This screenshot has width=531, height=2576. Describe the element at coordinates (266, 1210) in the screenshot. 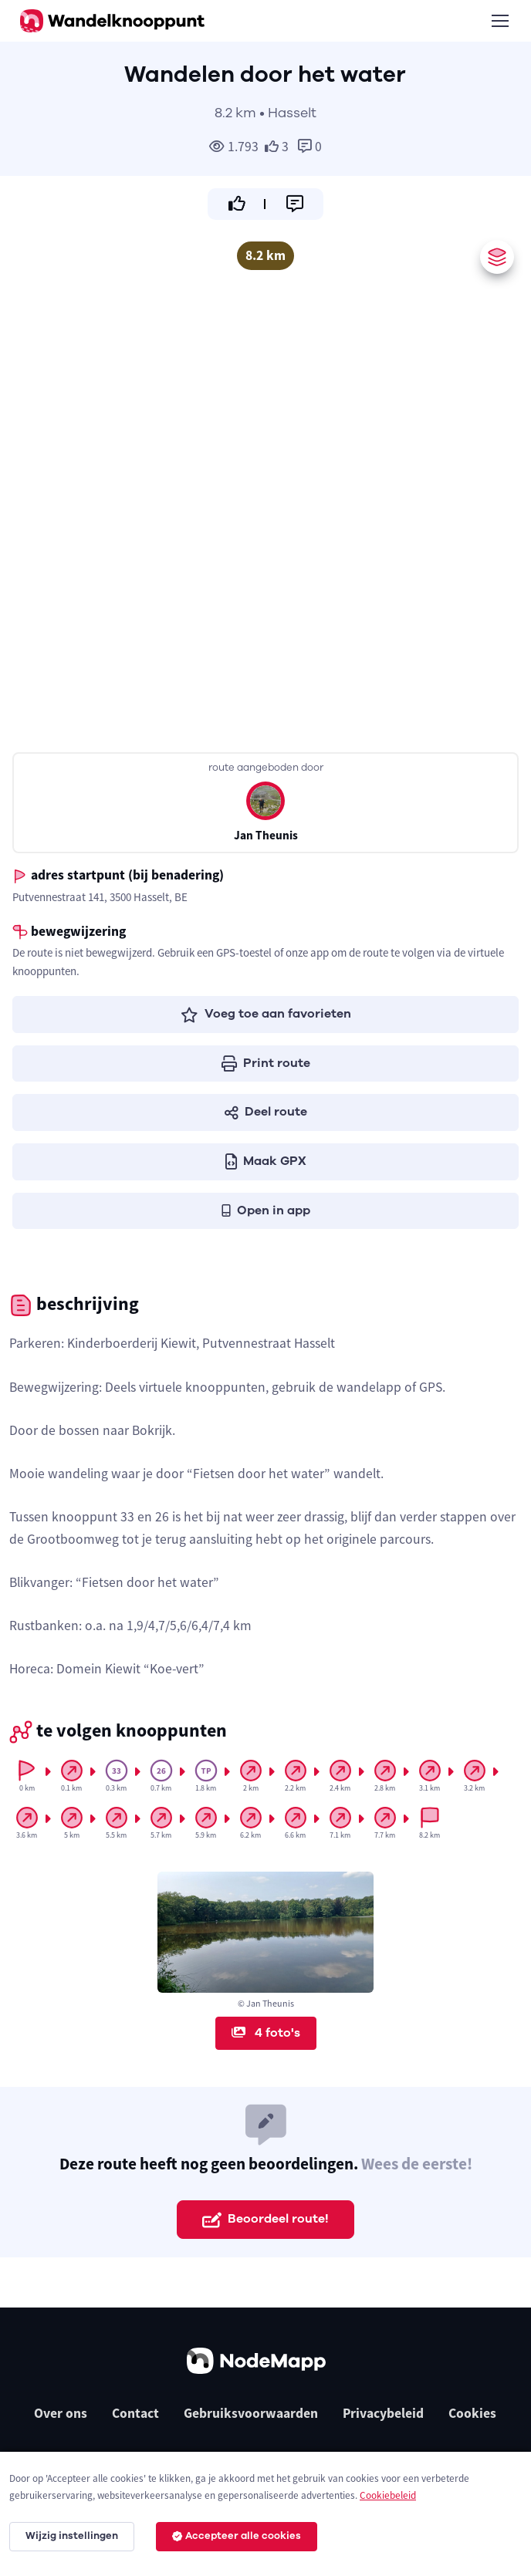

I see `Open in app` at that location.